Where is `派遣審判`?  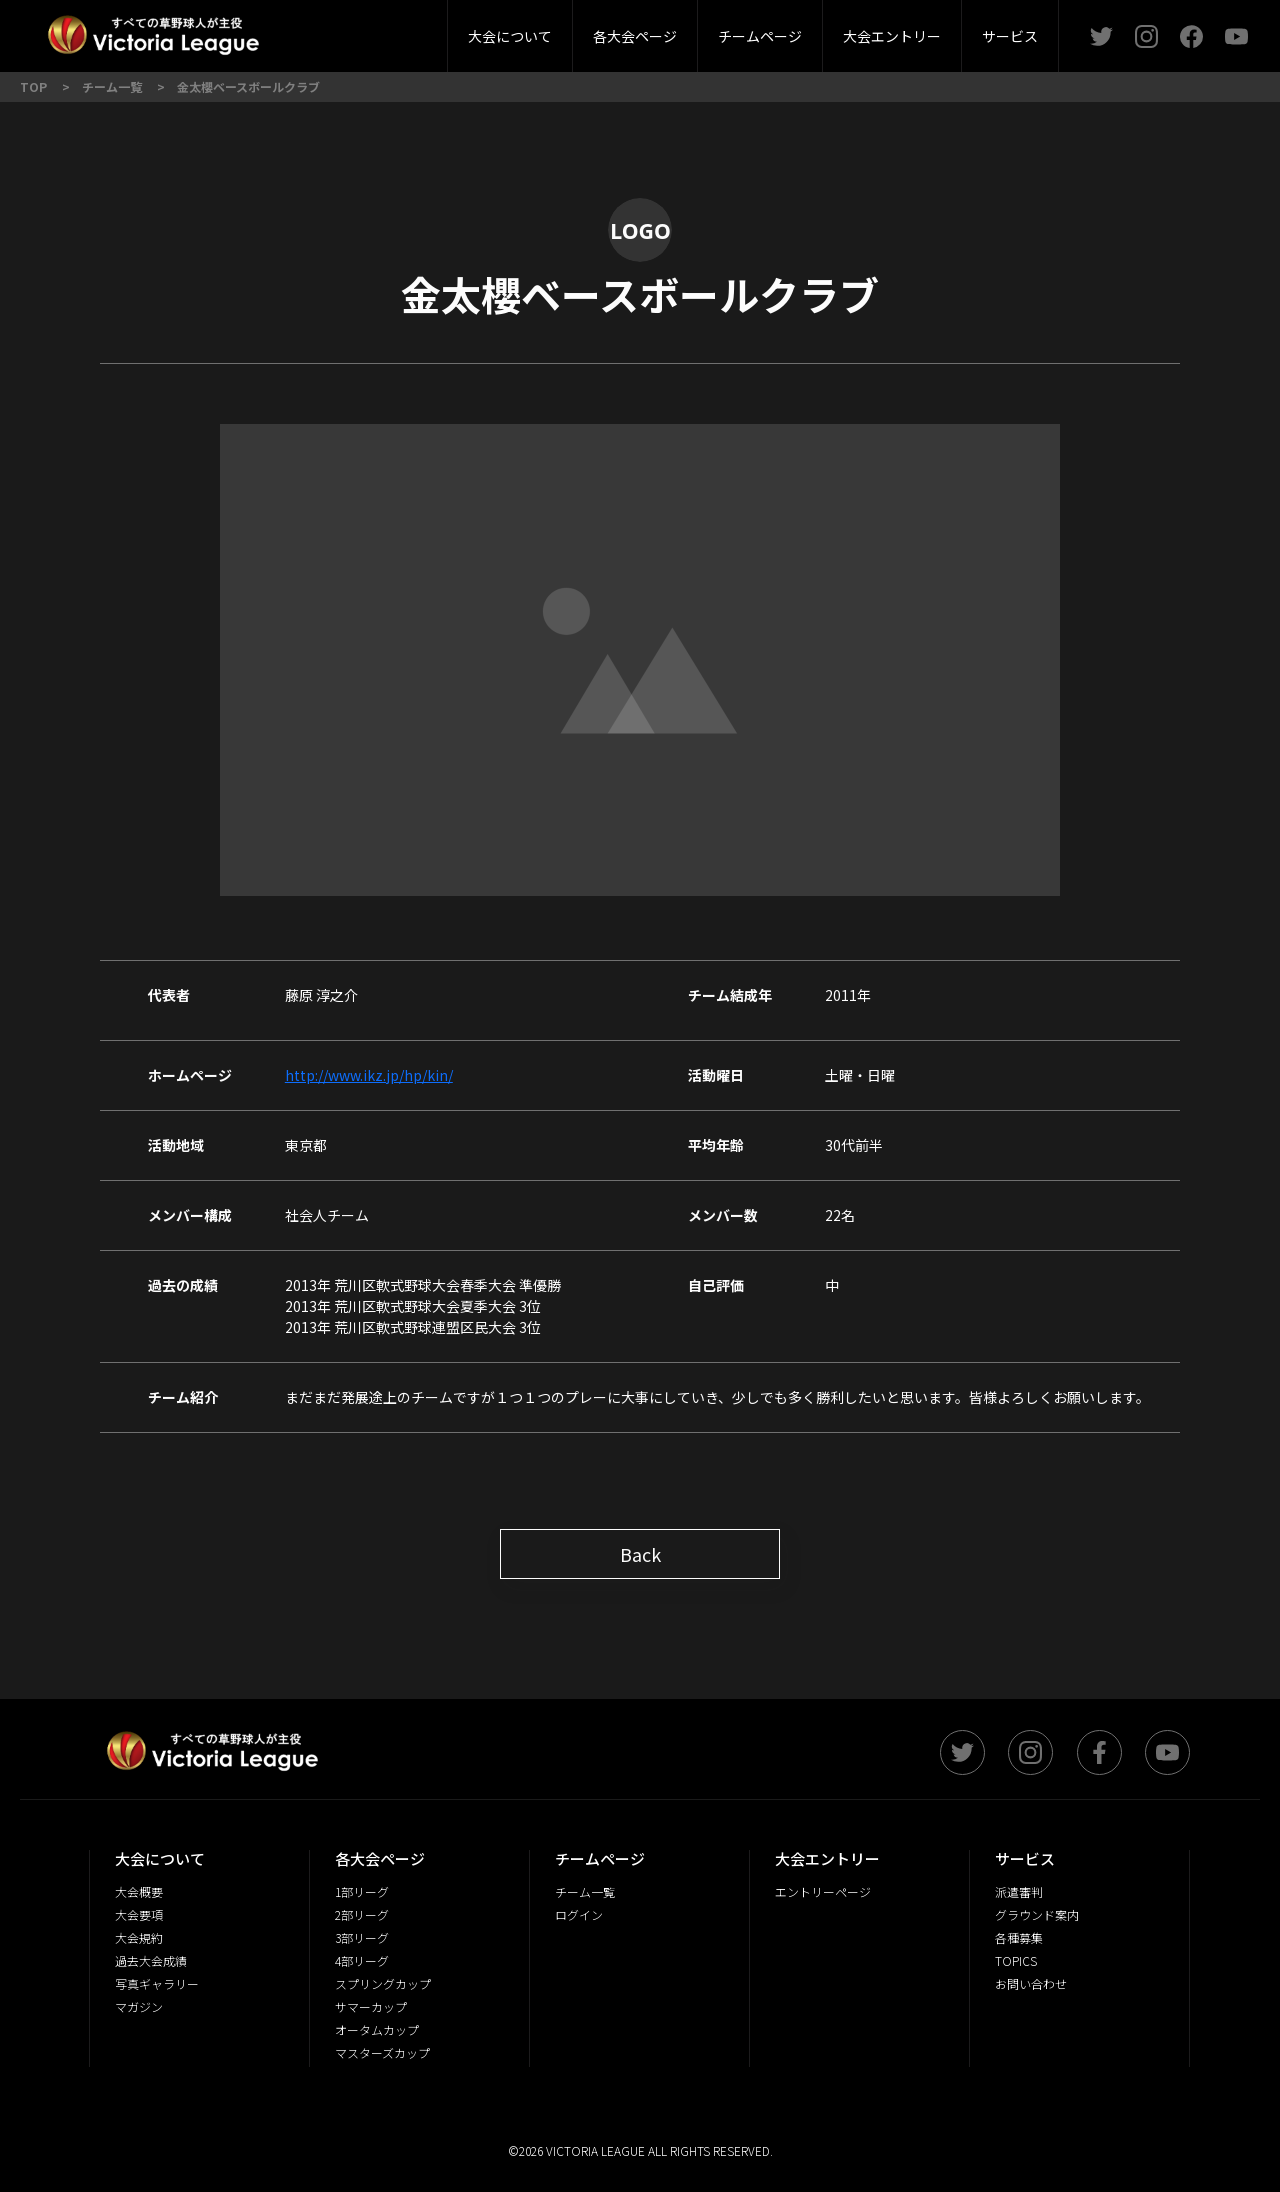
派遣審判 is located at coordinates (404, 29).